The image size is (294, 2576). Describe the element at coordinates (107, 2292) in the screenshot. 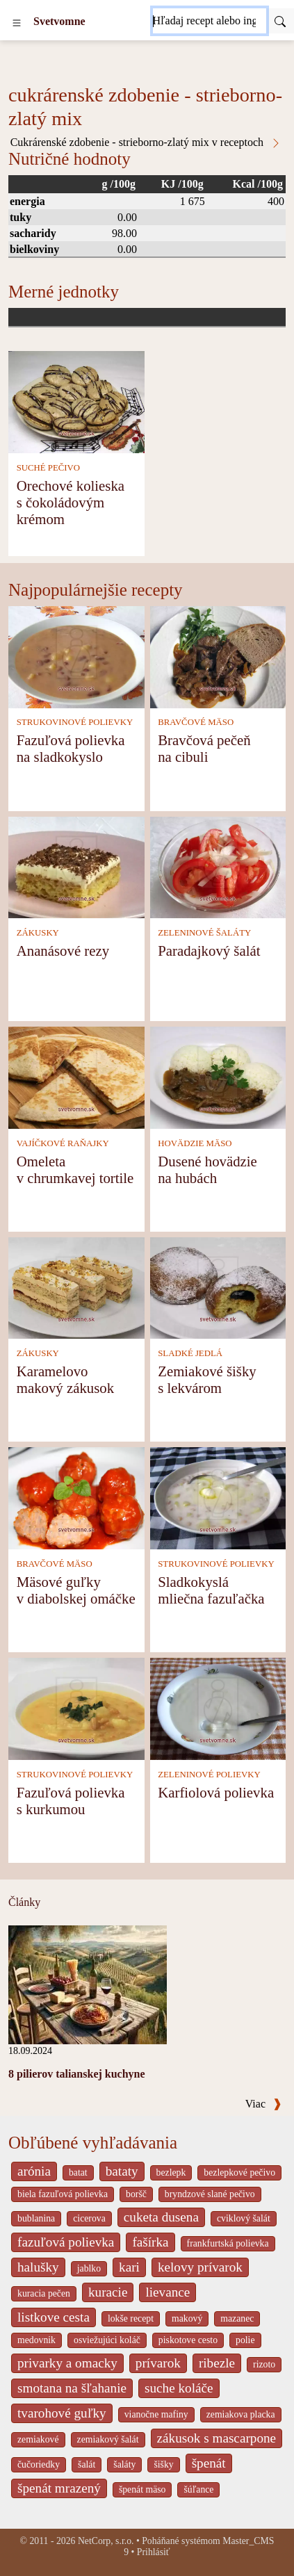

I see `kuracie` at that location.